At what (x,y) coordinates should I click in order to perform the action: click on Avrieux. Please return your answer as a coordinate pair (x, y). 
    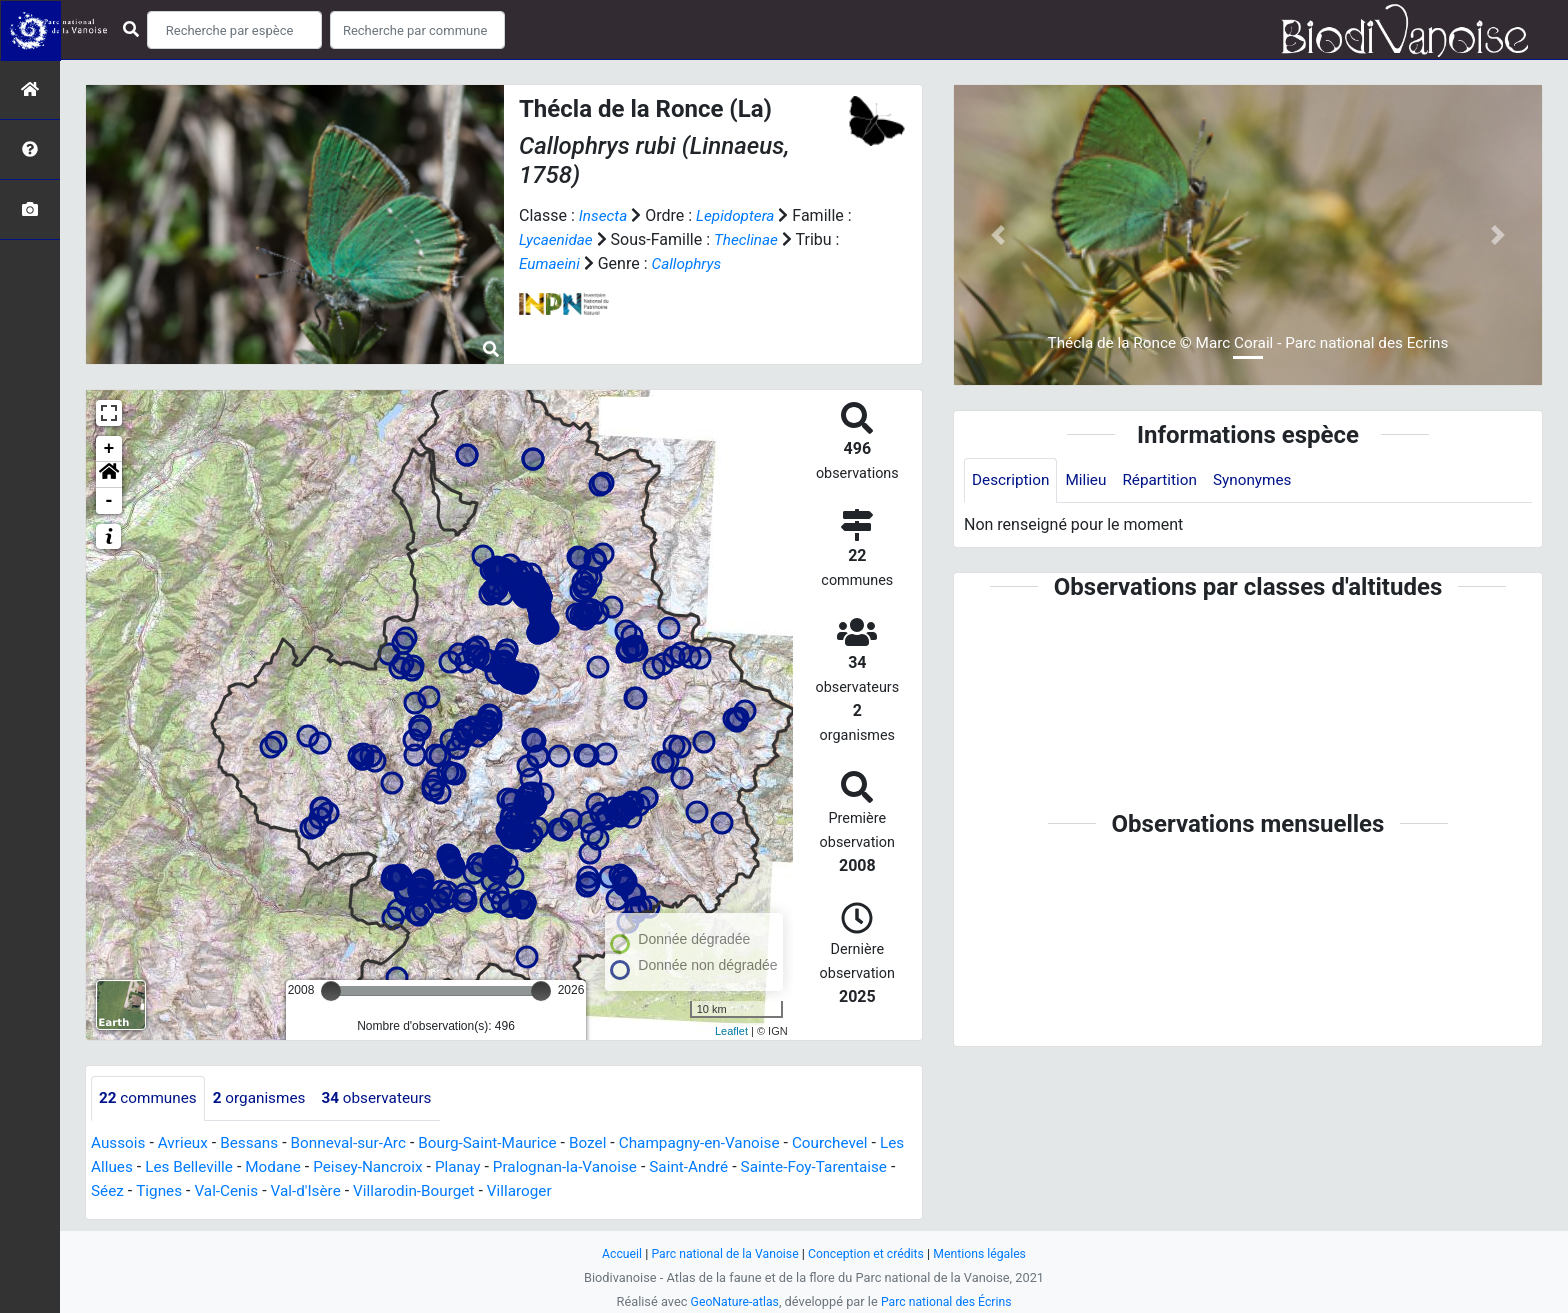
    Looking at the image, I should click on (186, 1143).